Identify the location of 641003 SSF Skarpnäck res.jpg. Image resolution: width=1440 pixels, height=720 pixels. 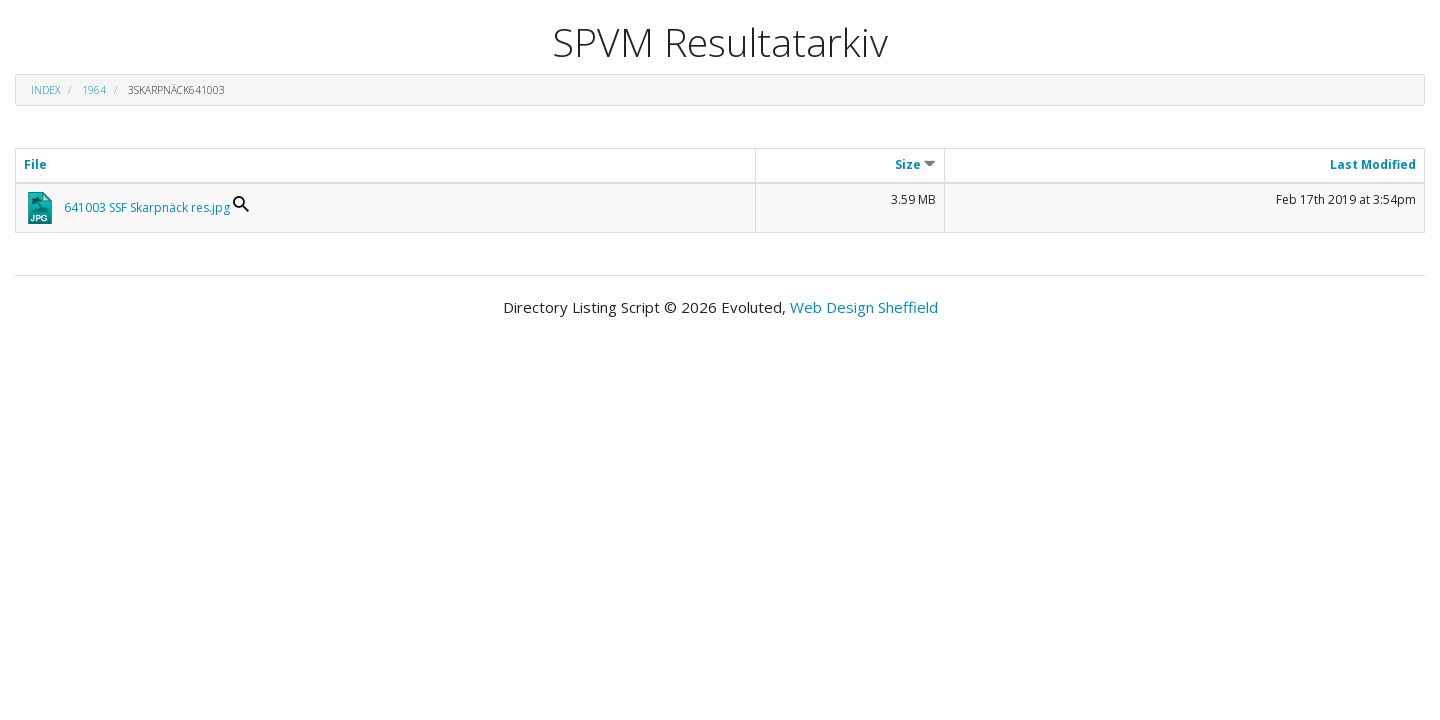
(147, 207).